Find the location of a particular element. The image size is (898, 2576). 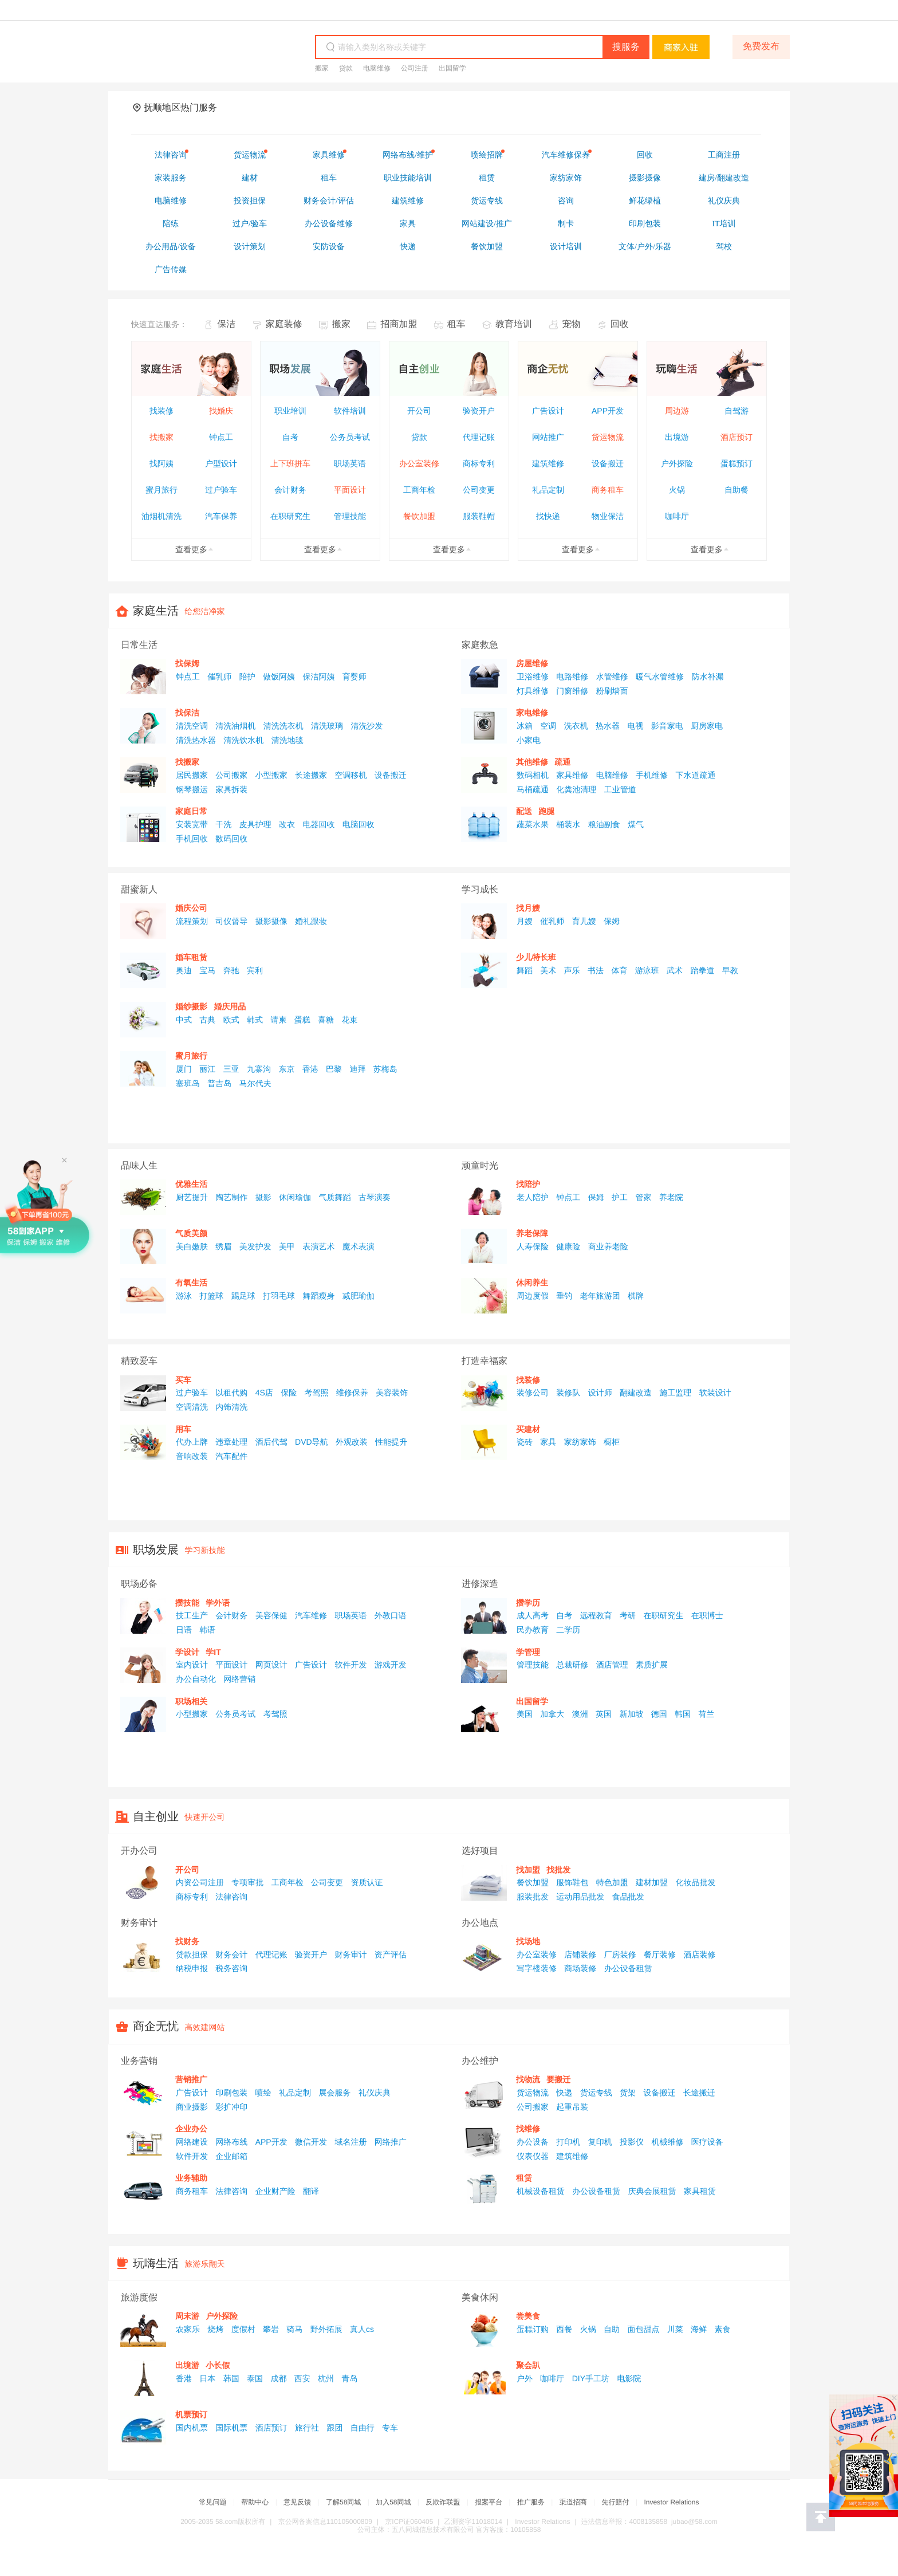

找场地 is located at coordinates (528, 1941).